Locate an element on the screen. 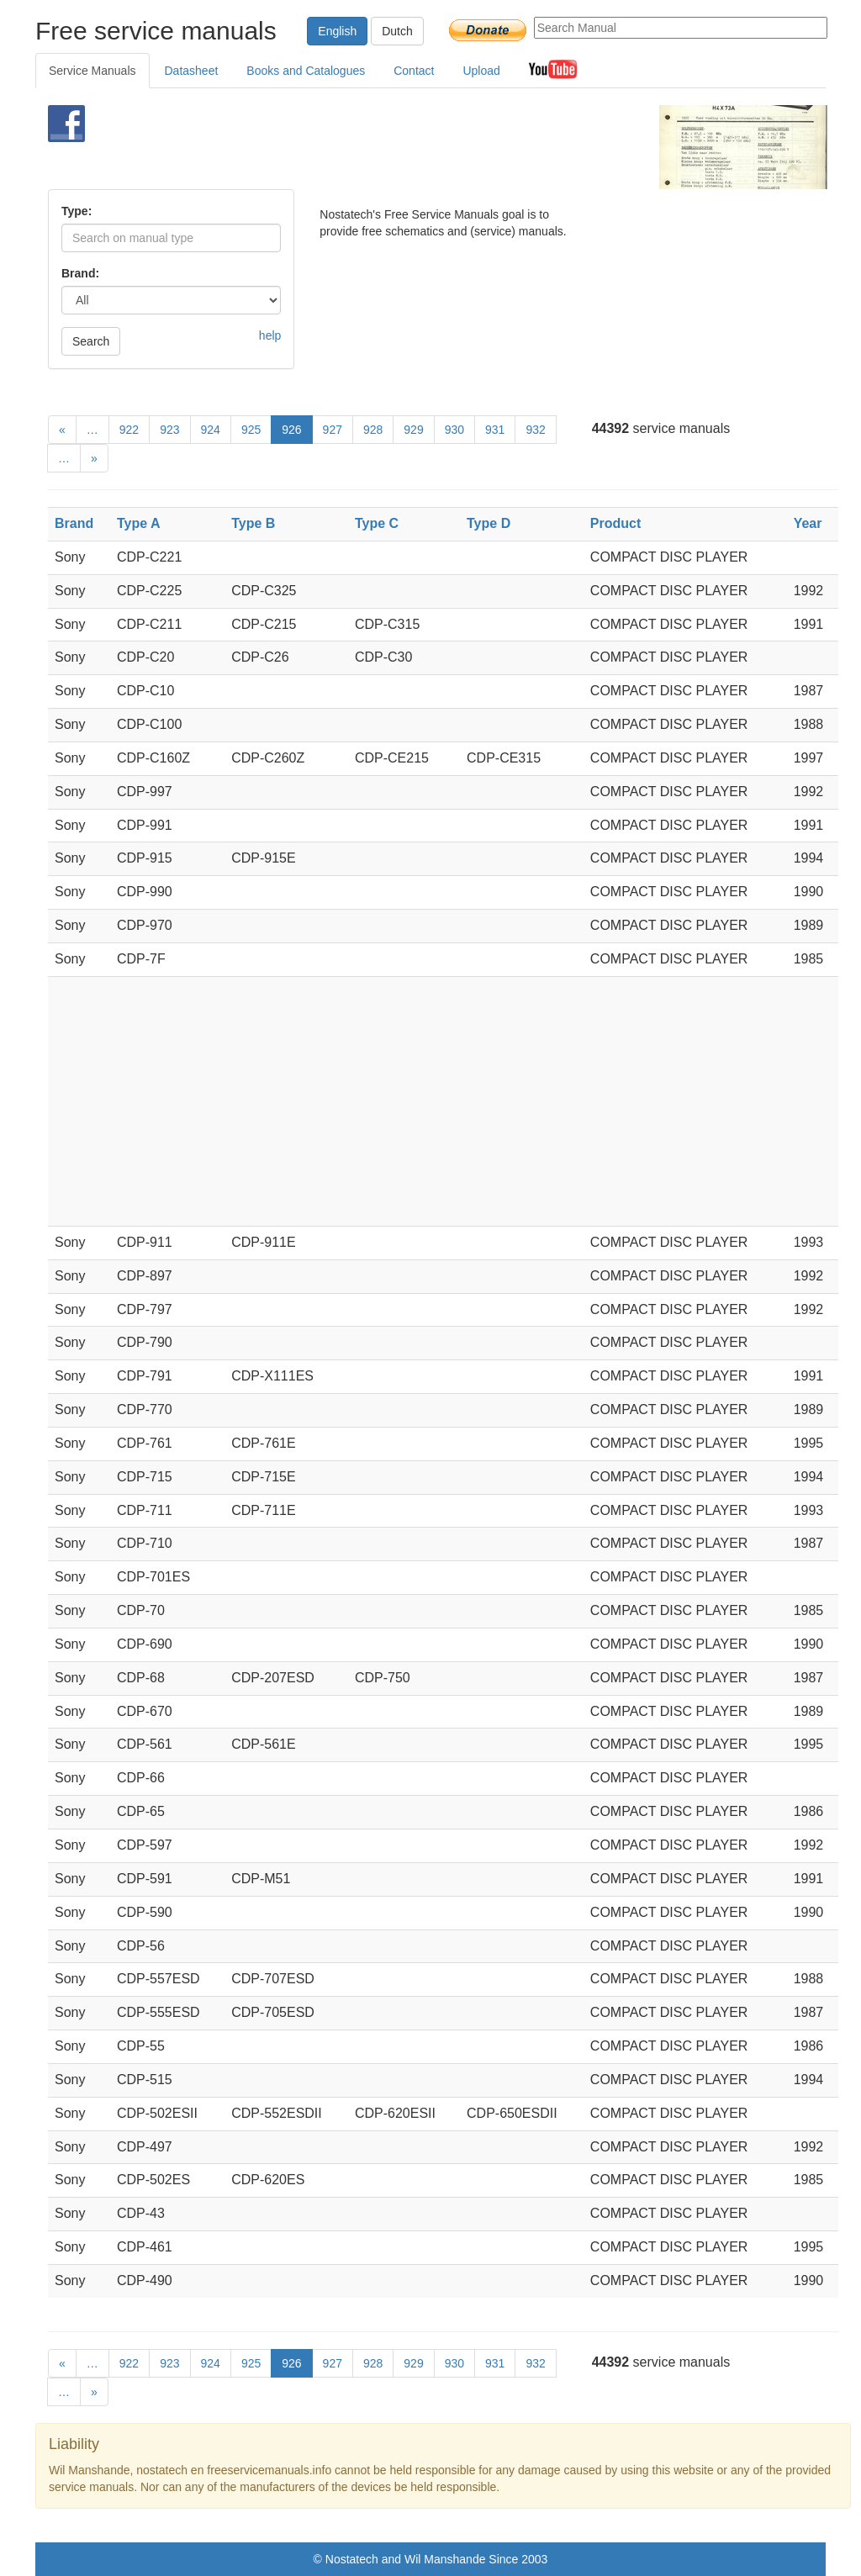  Brand: is located at coordinates (80, 273).